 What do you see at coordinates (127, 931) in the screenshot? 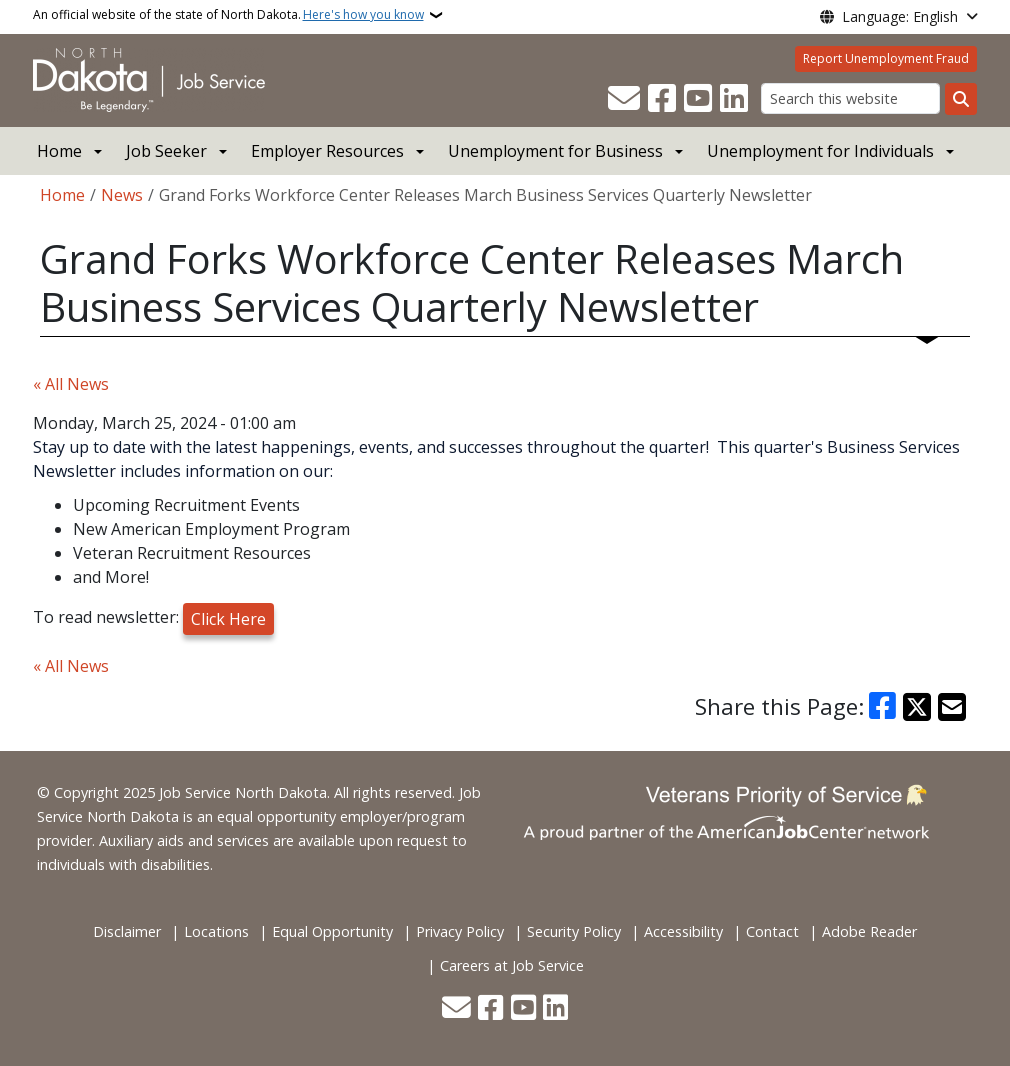
I see `Disclaimer` at bounding box center [127, 931].